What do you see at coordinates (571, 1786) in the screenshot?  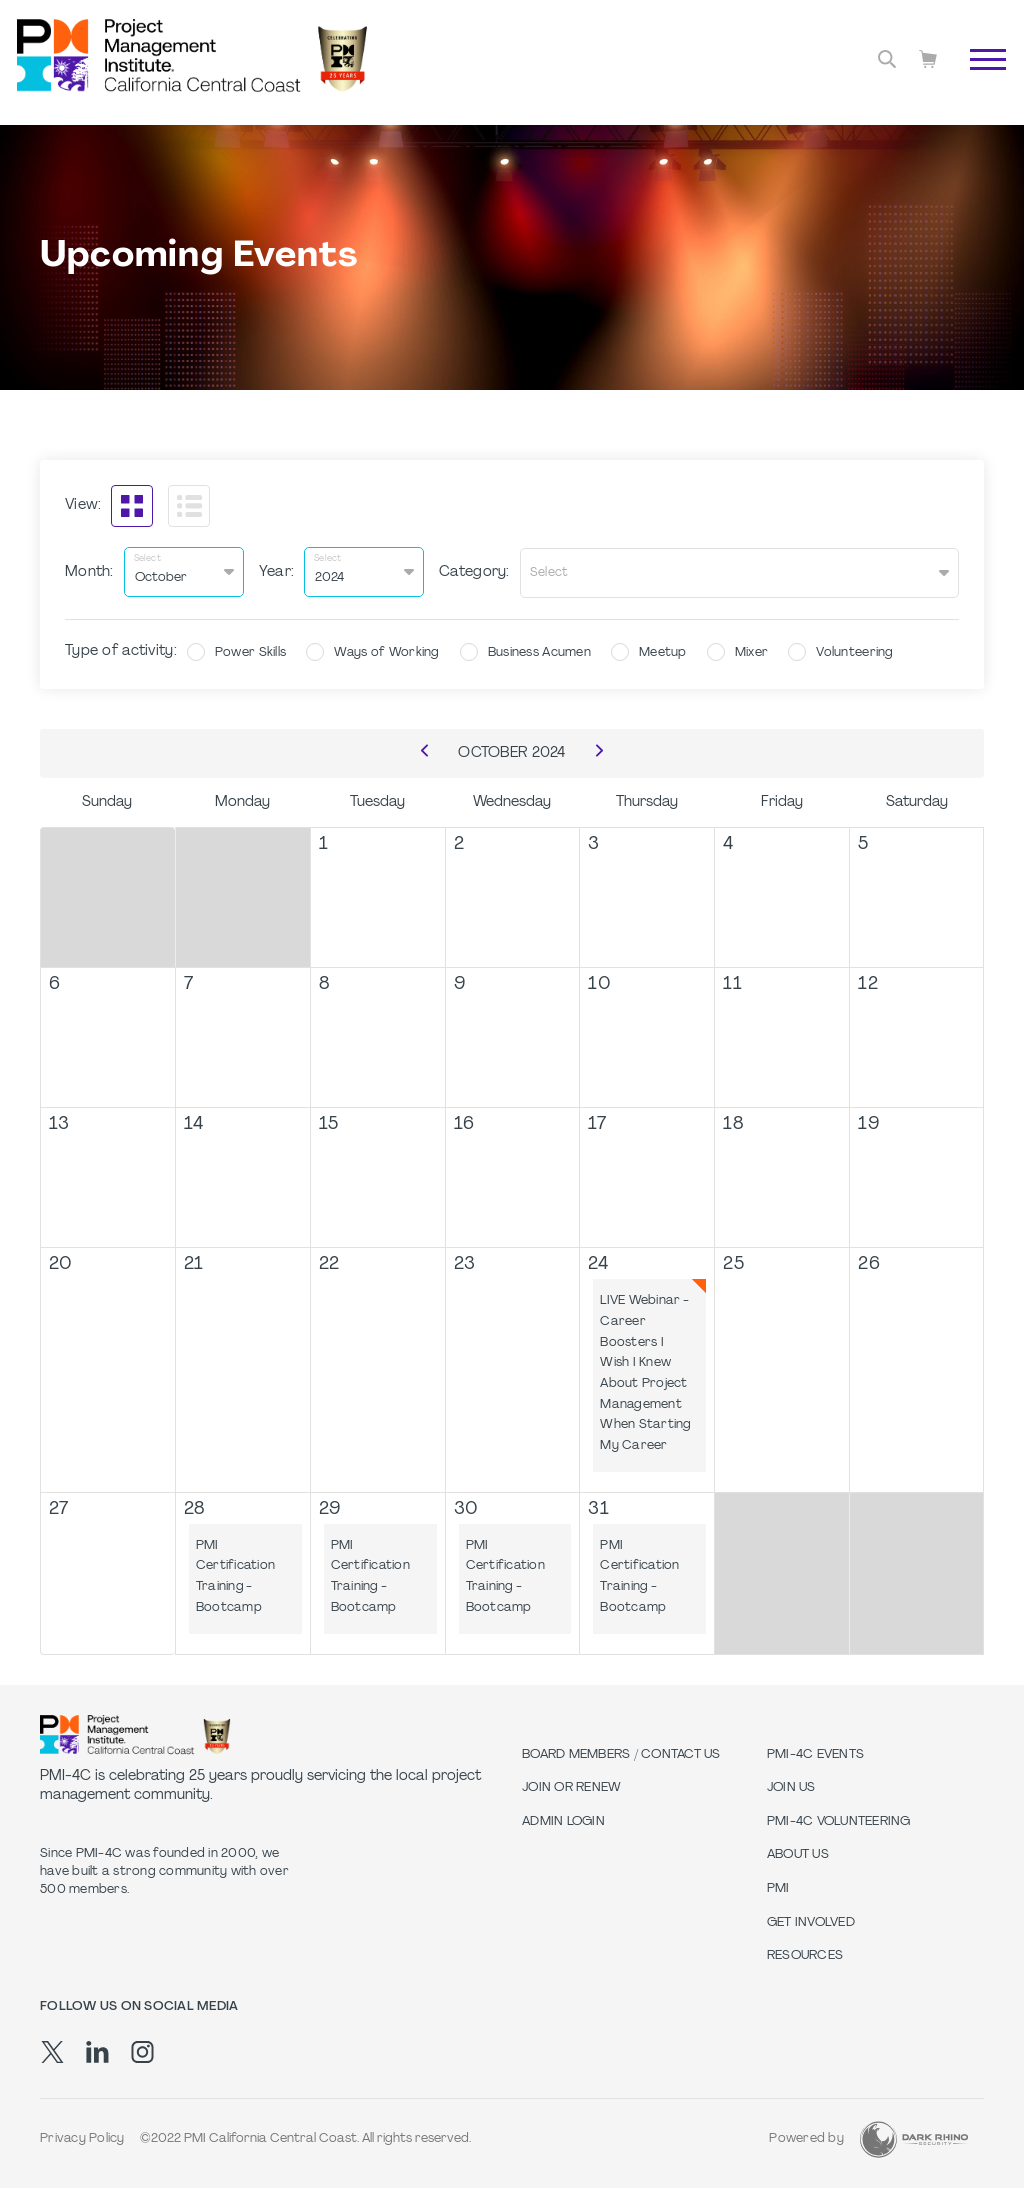 I see `Join or Renew` at bounding box center [571, 1786].